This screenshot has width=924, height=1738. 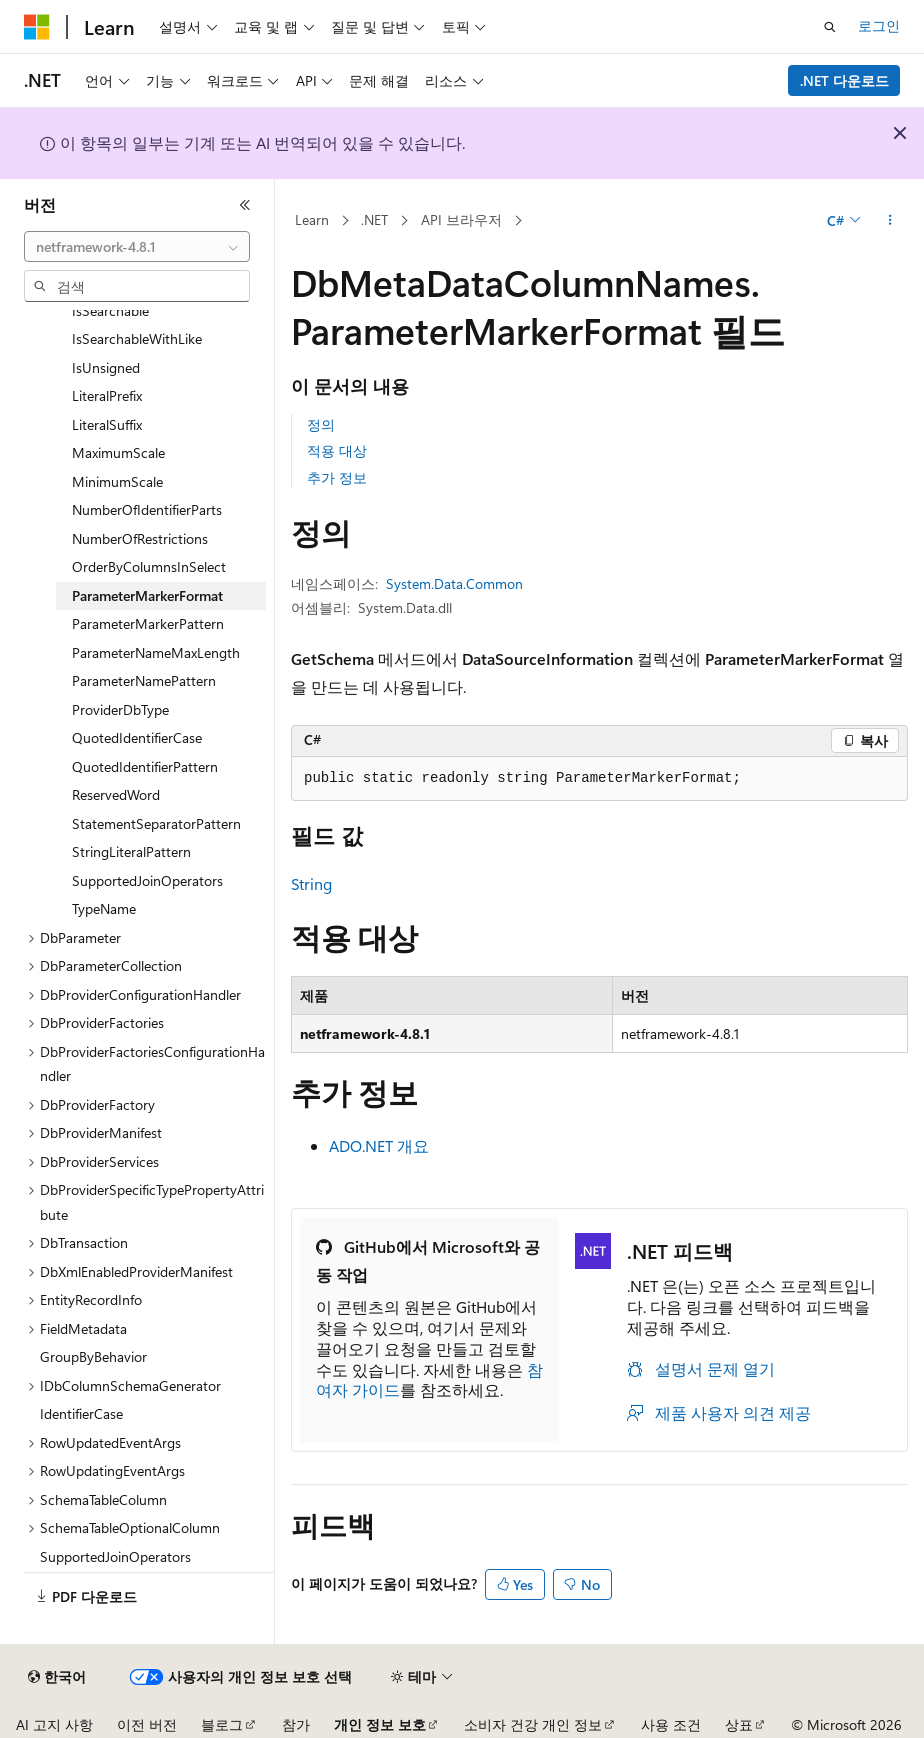 What do you see at coordinates (147, 509) in the screenshot?
I see `NumberOfIdentifierParts [treeitem]` at bounding box center [147, 509].